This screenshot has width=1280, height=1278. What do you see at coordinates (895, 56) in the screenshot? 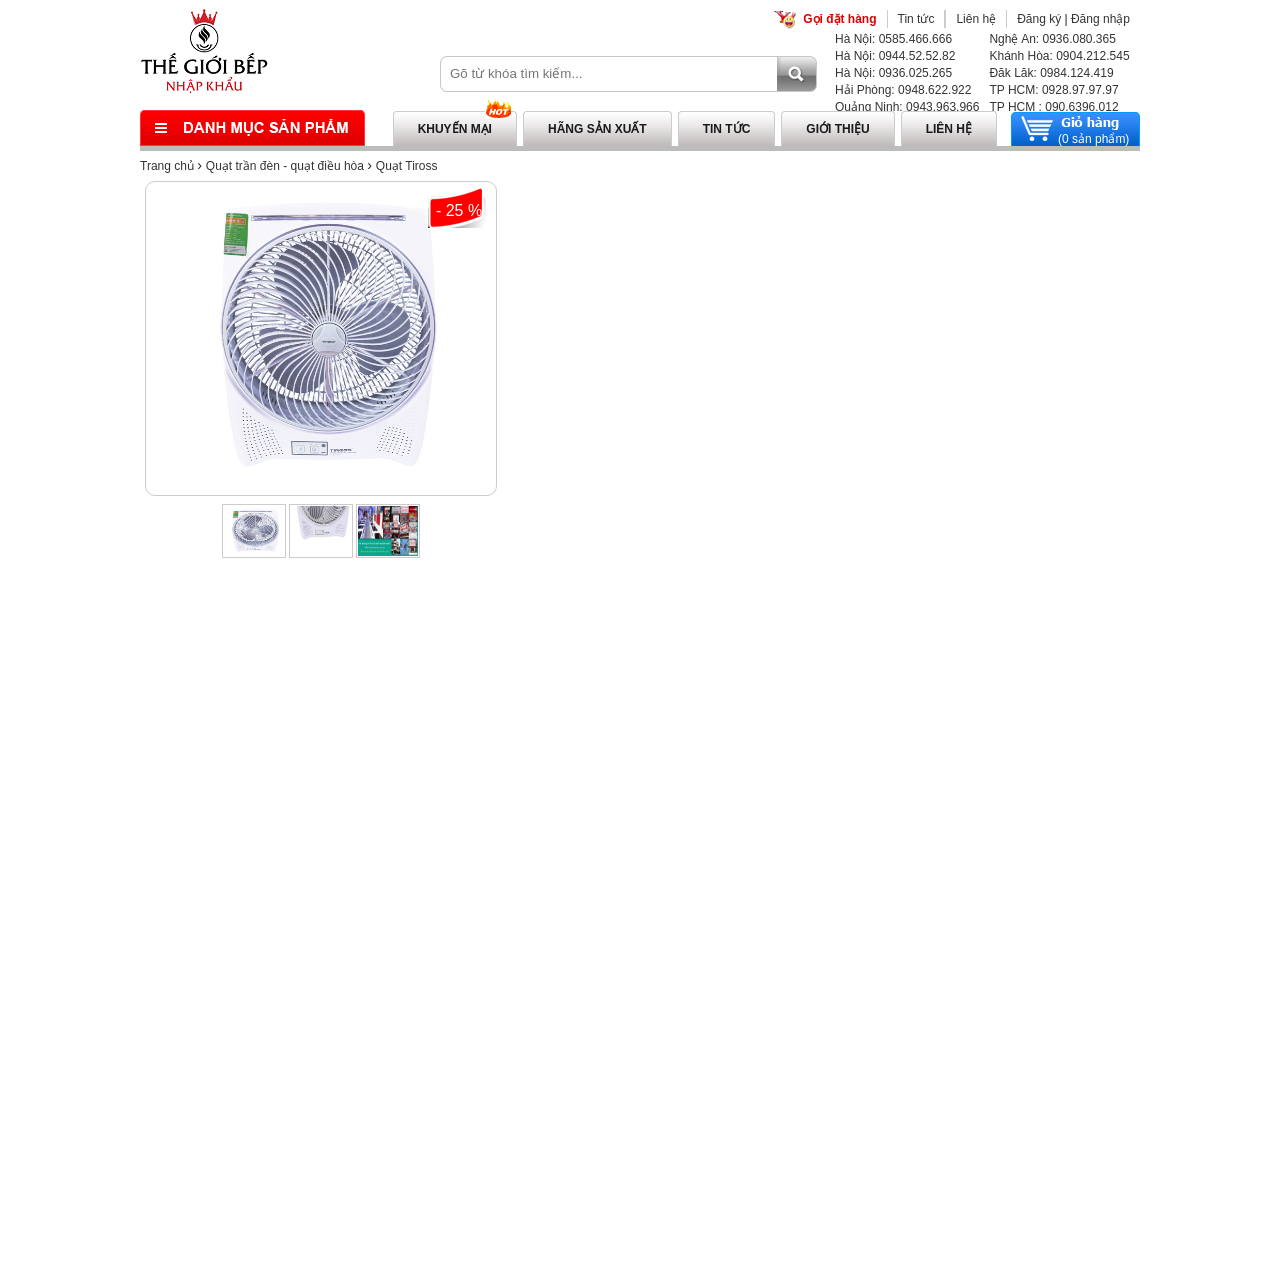
I see `Hà Nội: 0944.52.52.82` at bounding box center [895, 56].